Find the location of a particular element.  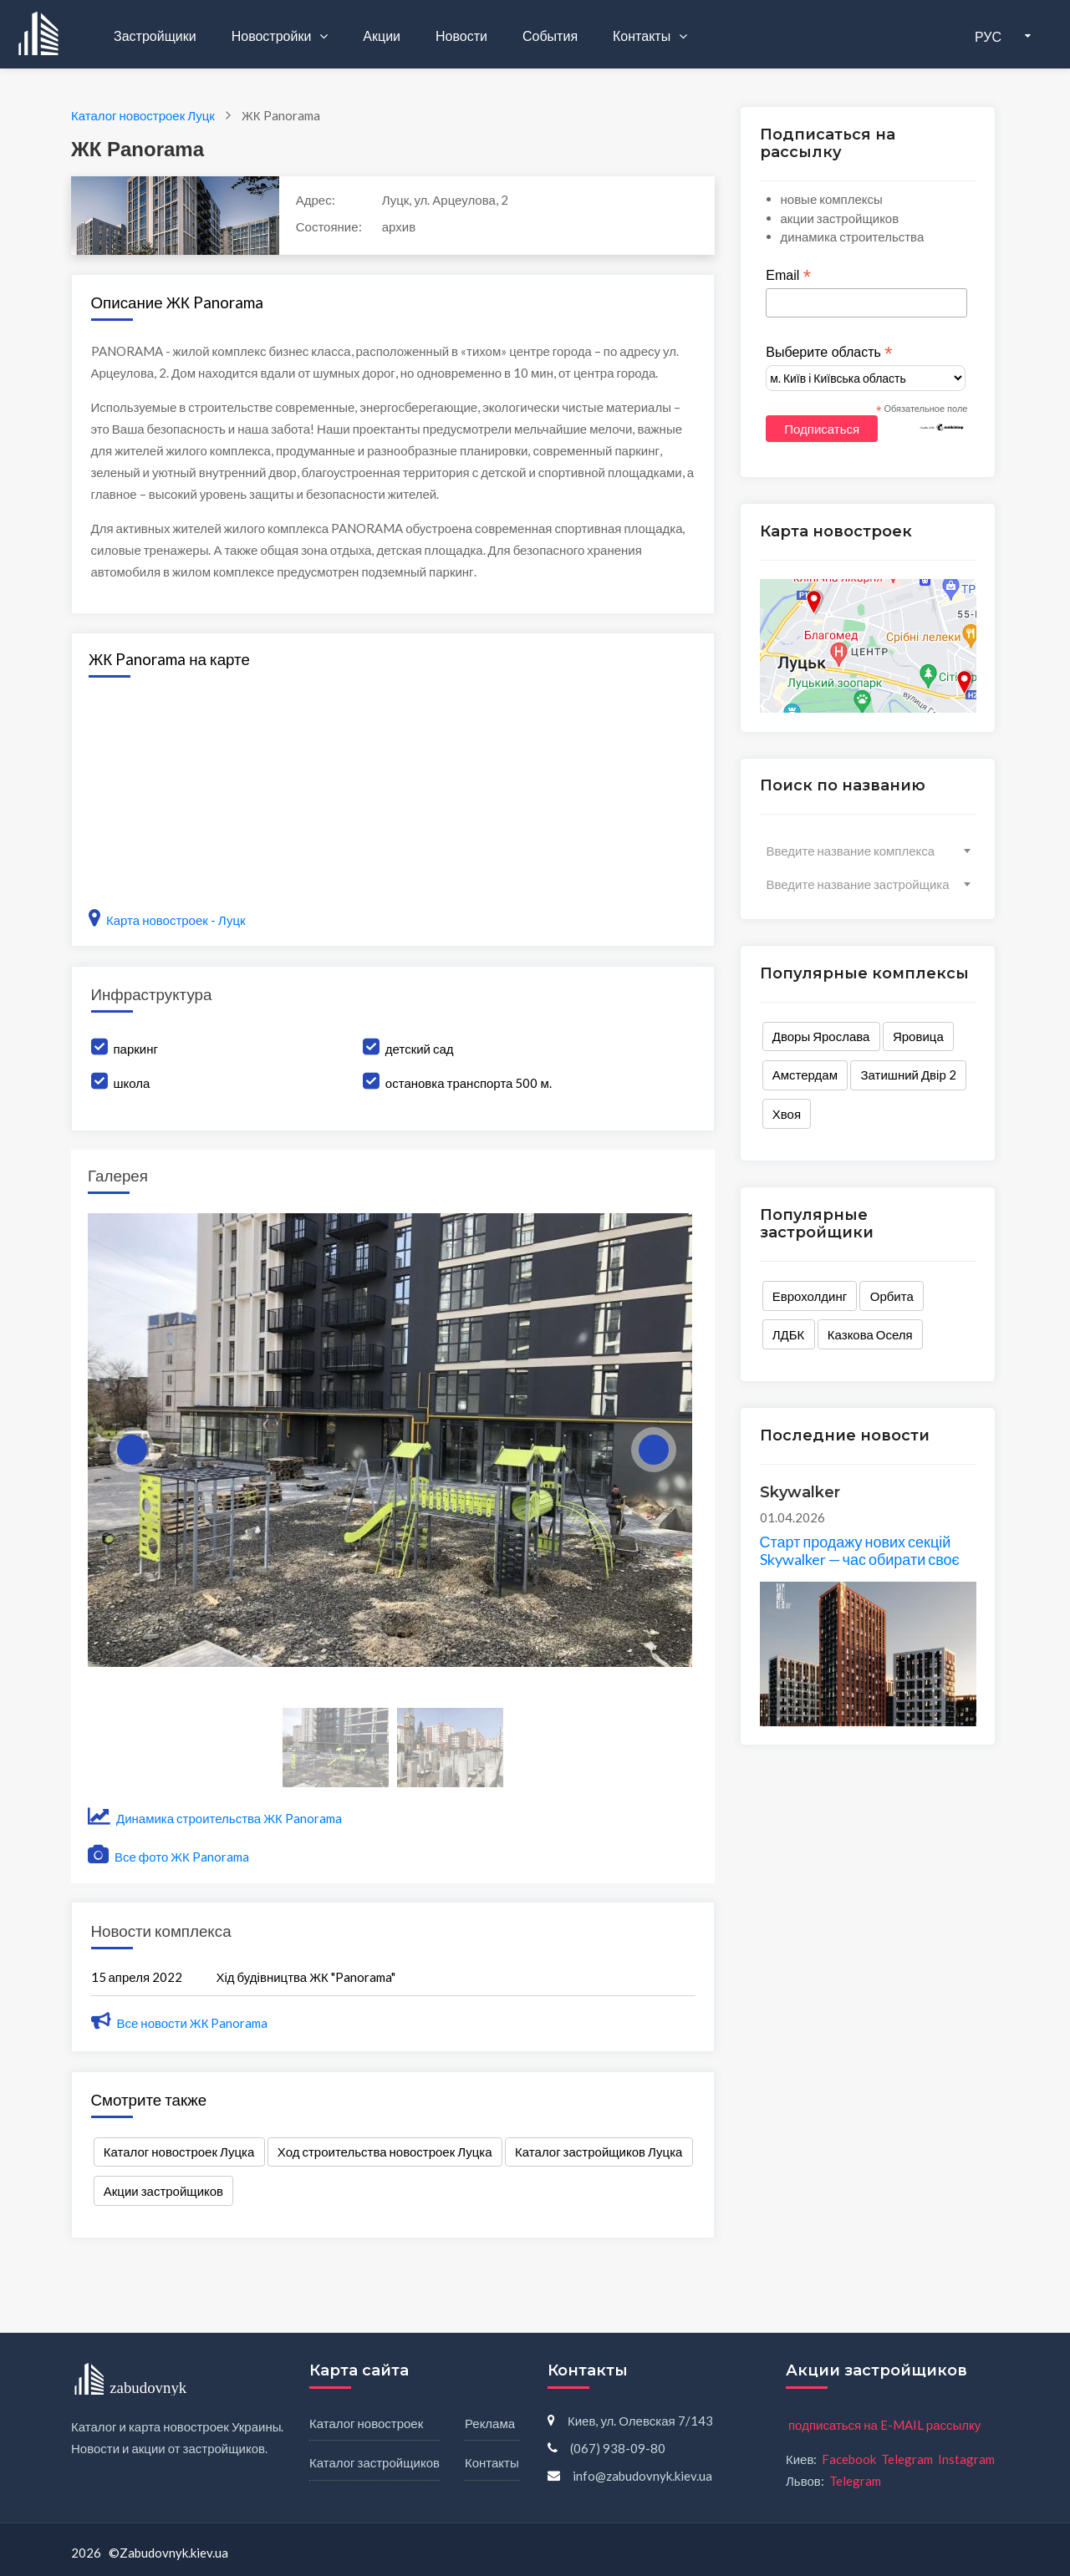

Яровица is located at coordinates (918, 1036).